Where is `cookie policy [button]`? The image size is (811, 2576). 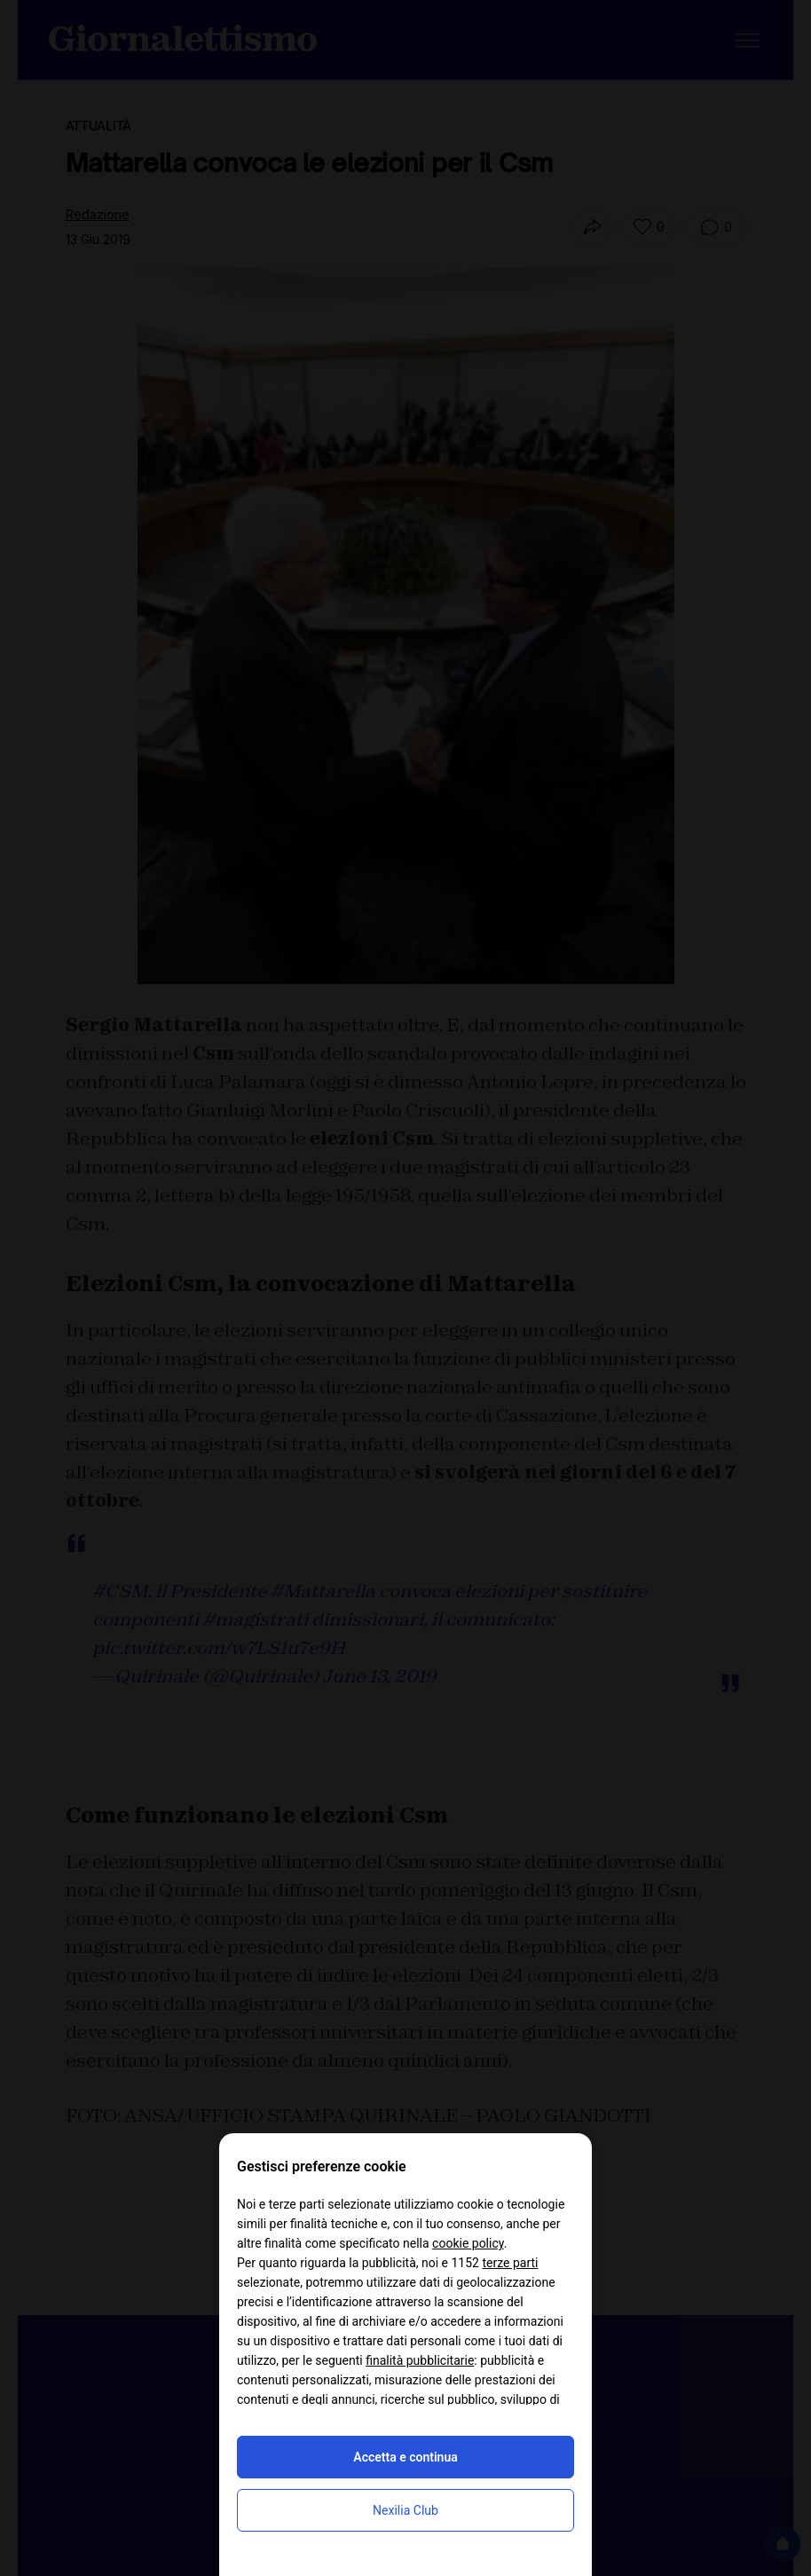
cookie policy [button] is located at coordinates (468, 2243).